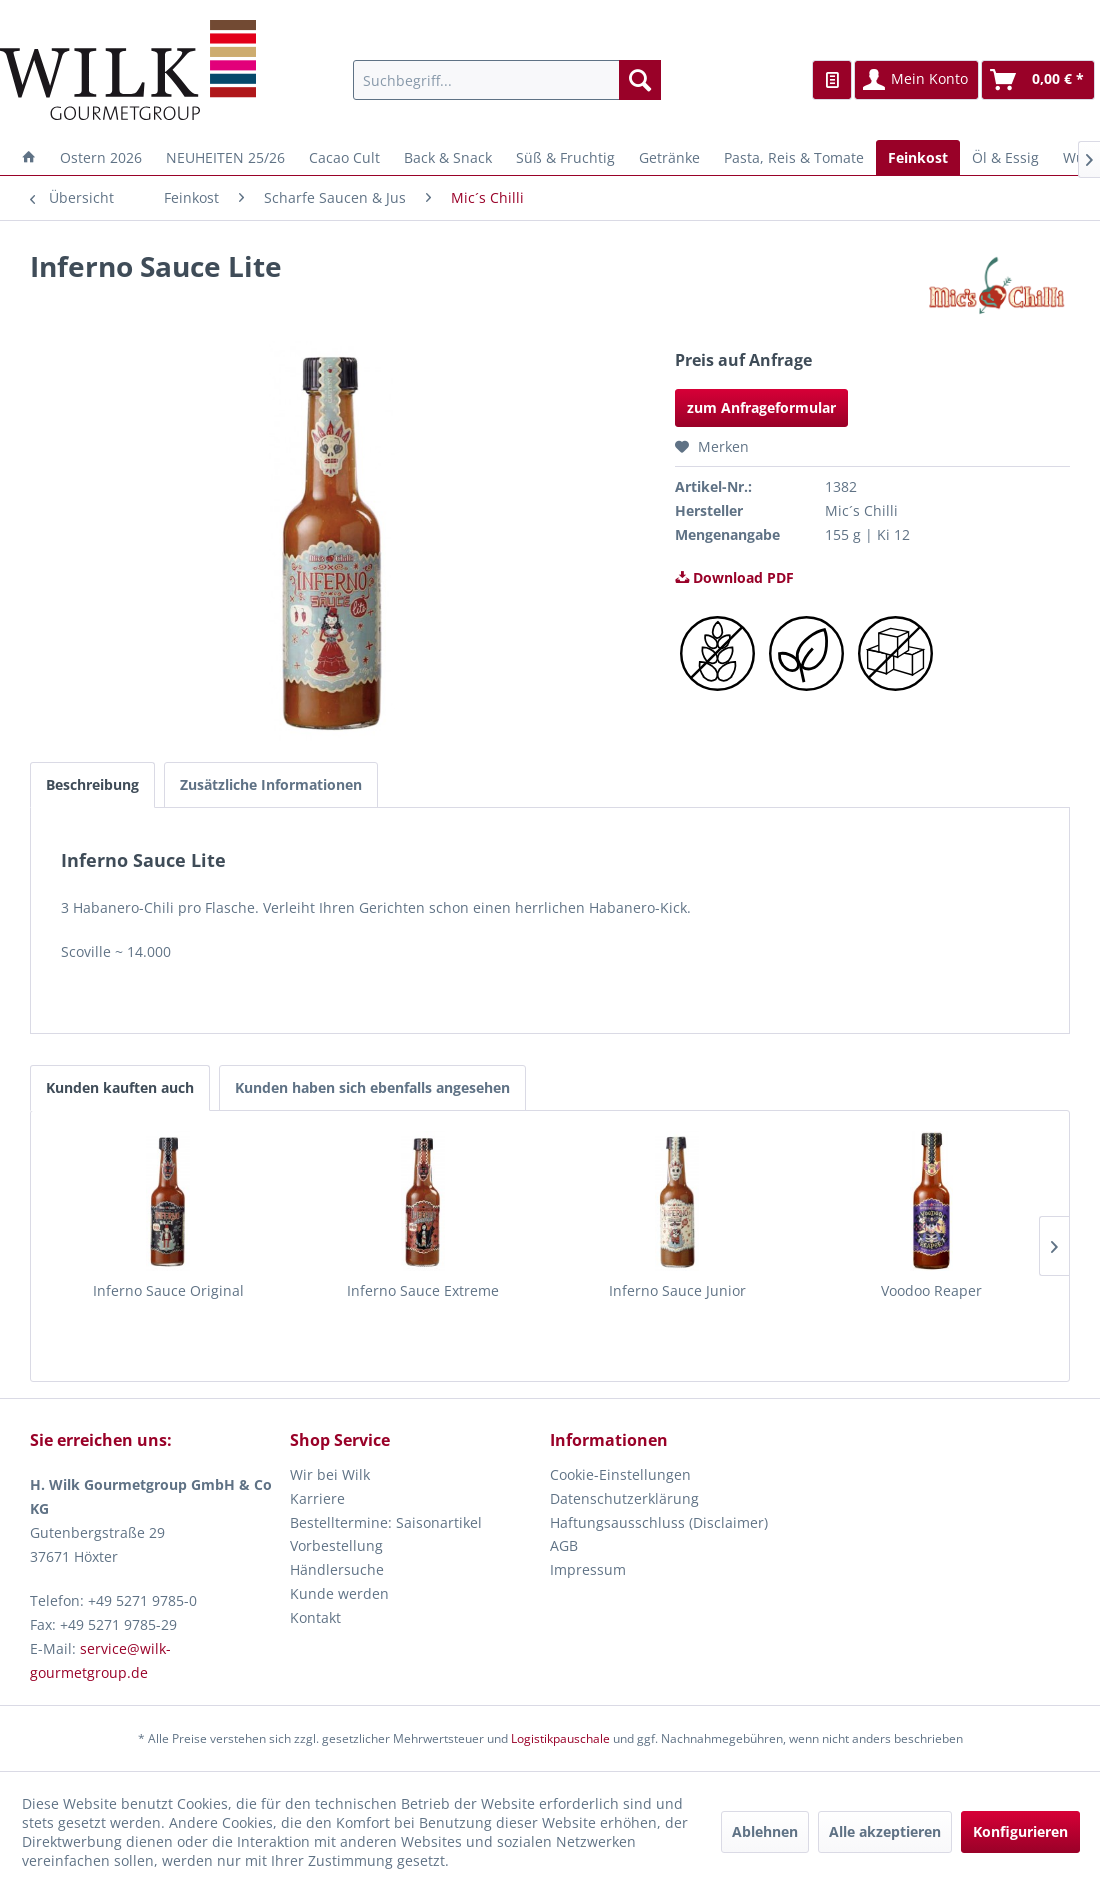 The height and width of the screenshot is (1892, 1100). What do you see at coordinates (885, 1831) in the screenshot?
I see `Alle akzeptieren` at bounding box center [885, 1831].